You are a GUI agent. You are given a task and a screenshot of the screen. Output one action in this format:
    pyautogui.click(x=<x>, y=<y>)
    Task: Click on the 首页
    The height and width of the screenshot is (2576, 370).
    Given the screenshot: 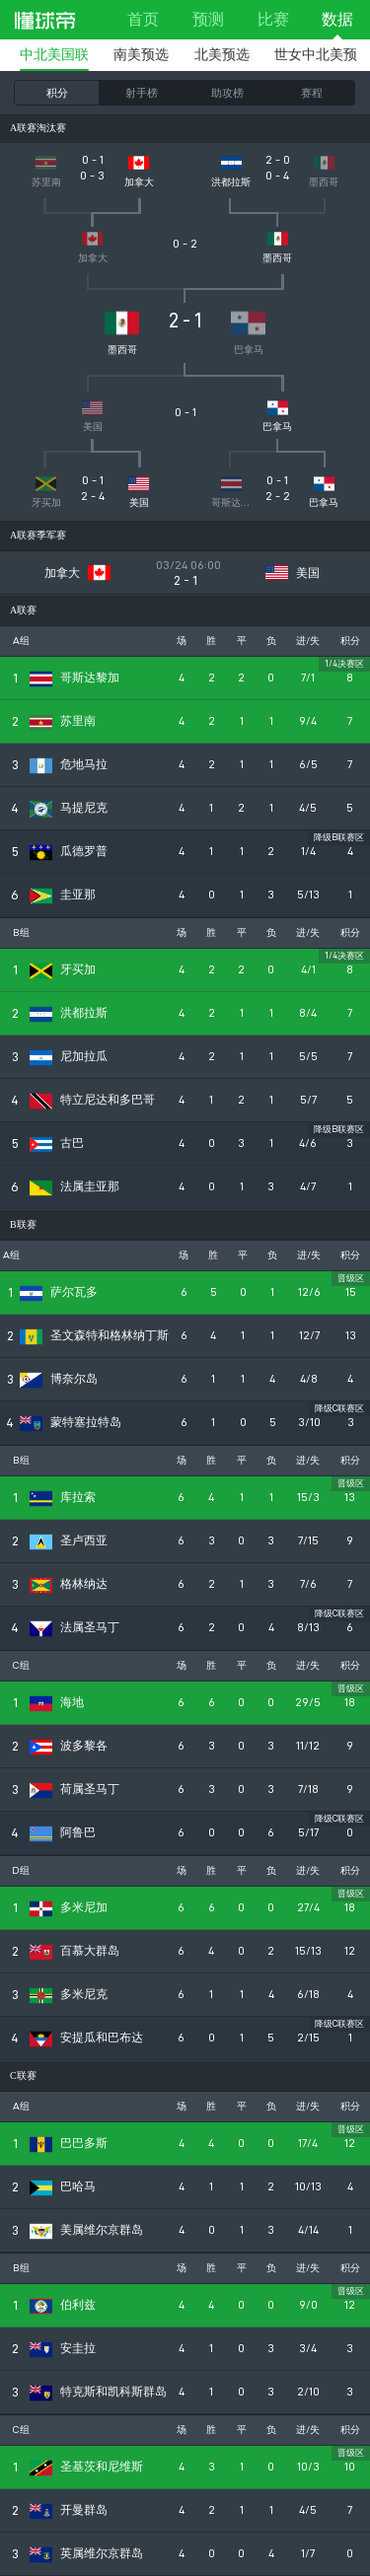 What is the action you would take?
    pyautogui.click(x=143, y=19)
    